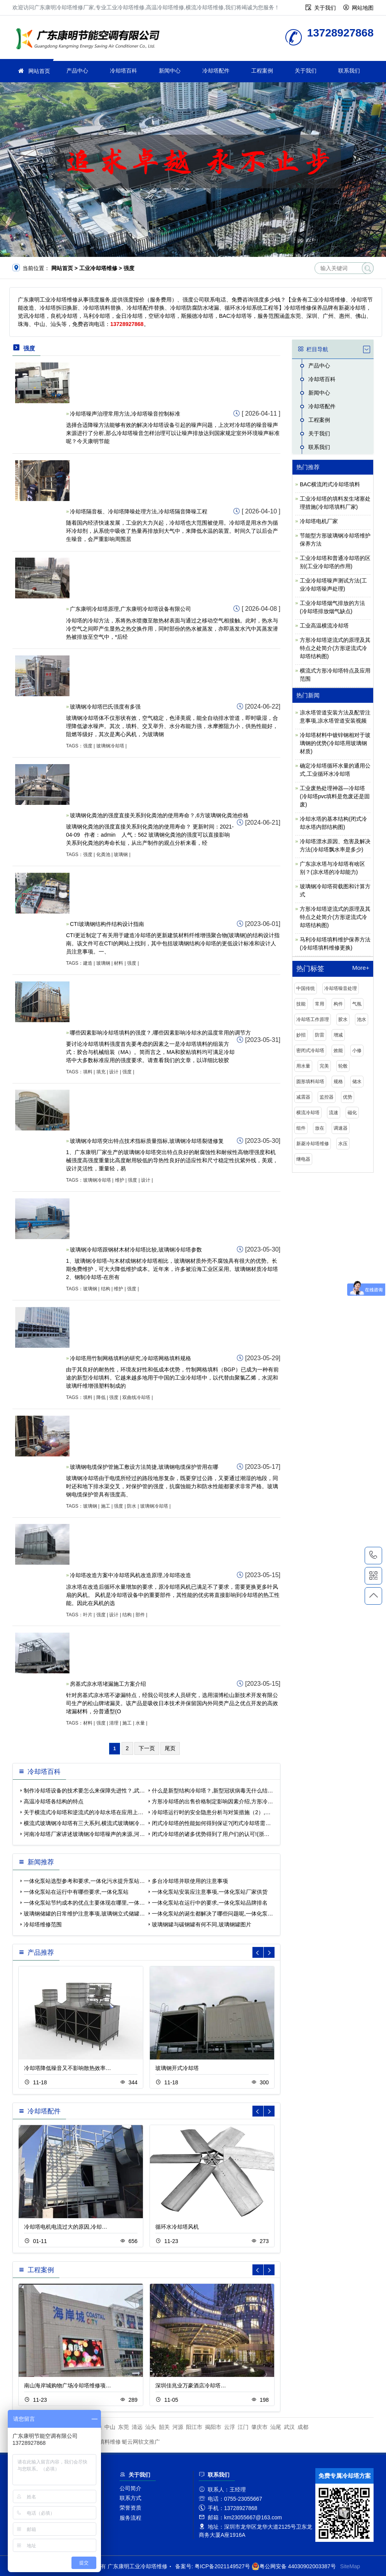 The width and height of the screenshot is (386, 2576). I want to click on 圆形填料却塔, so click(310, 1081).